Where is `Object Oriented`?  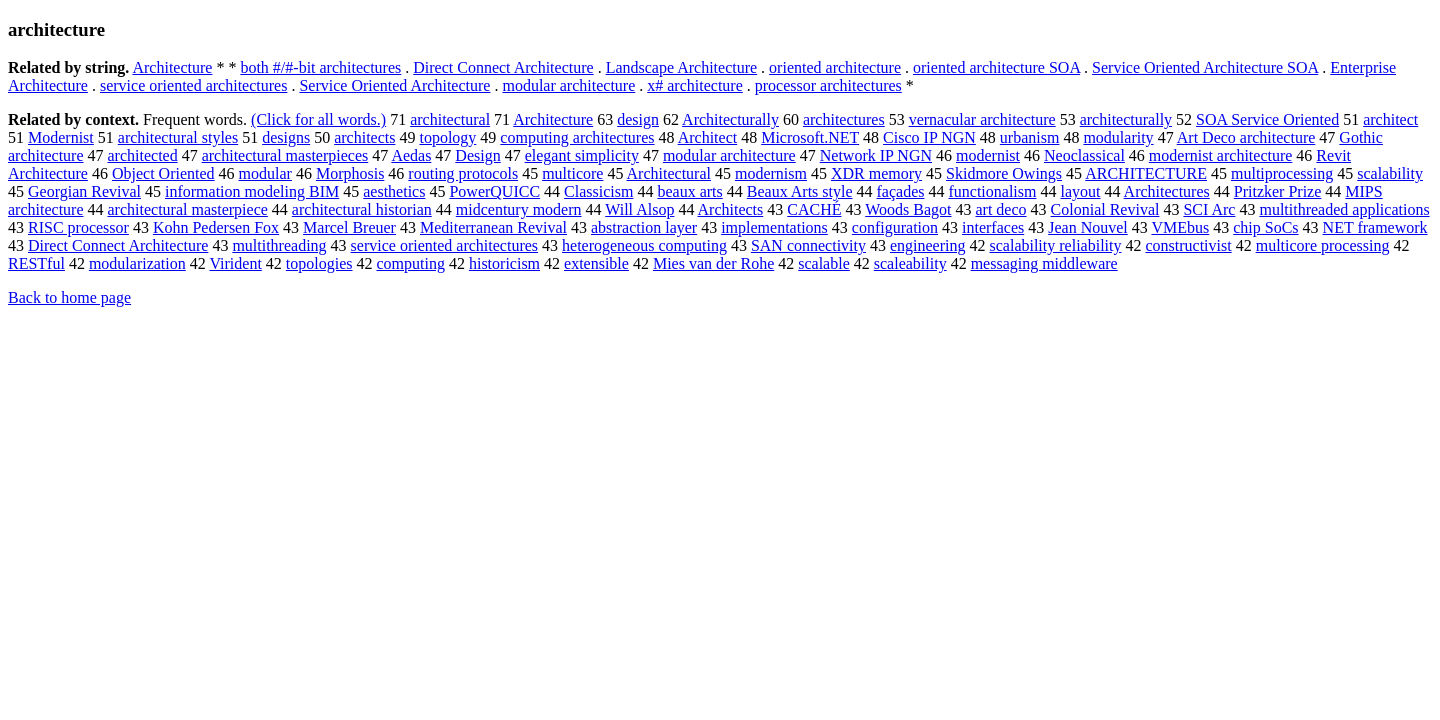
Object Oriented is located at coordinates (163, 173).